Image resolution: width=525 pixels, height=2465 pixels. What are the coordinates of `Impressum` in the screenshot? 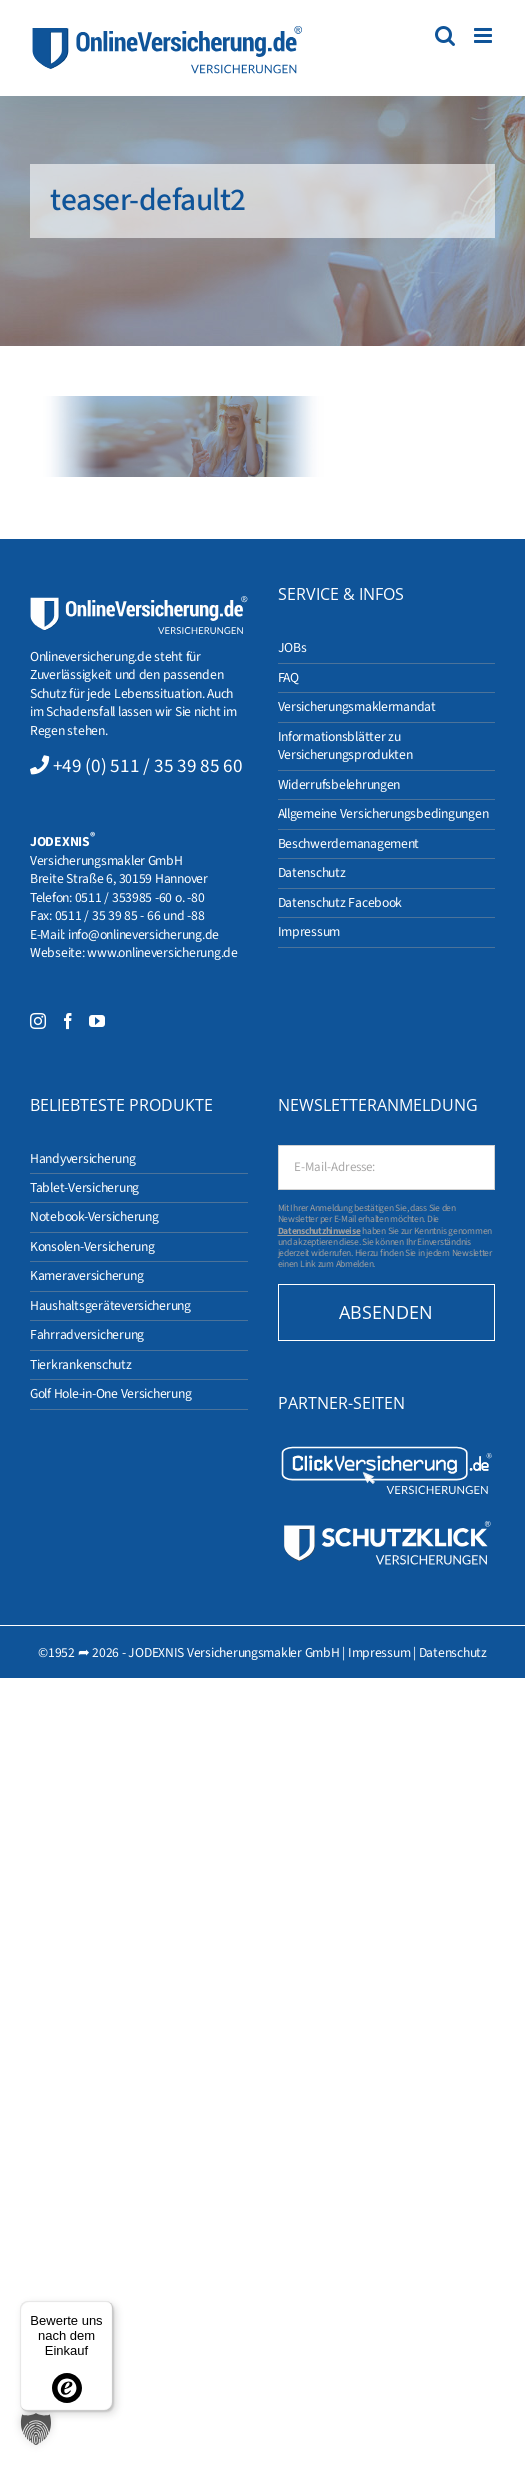 It's located at (379, 1652).